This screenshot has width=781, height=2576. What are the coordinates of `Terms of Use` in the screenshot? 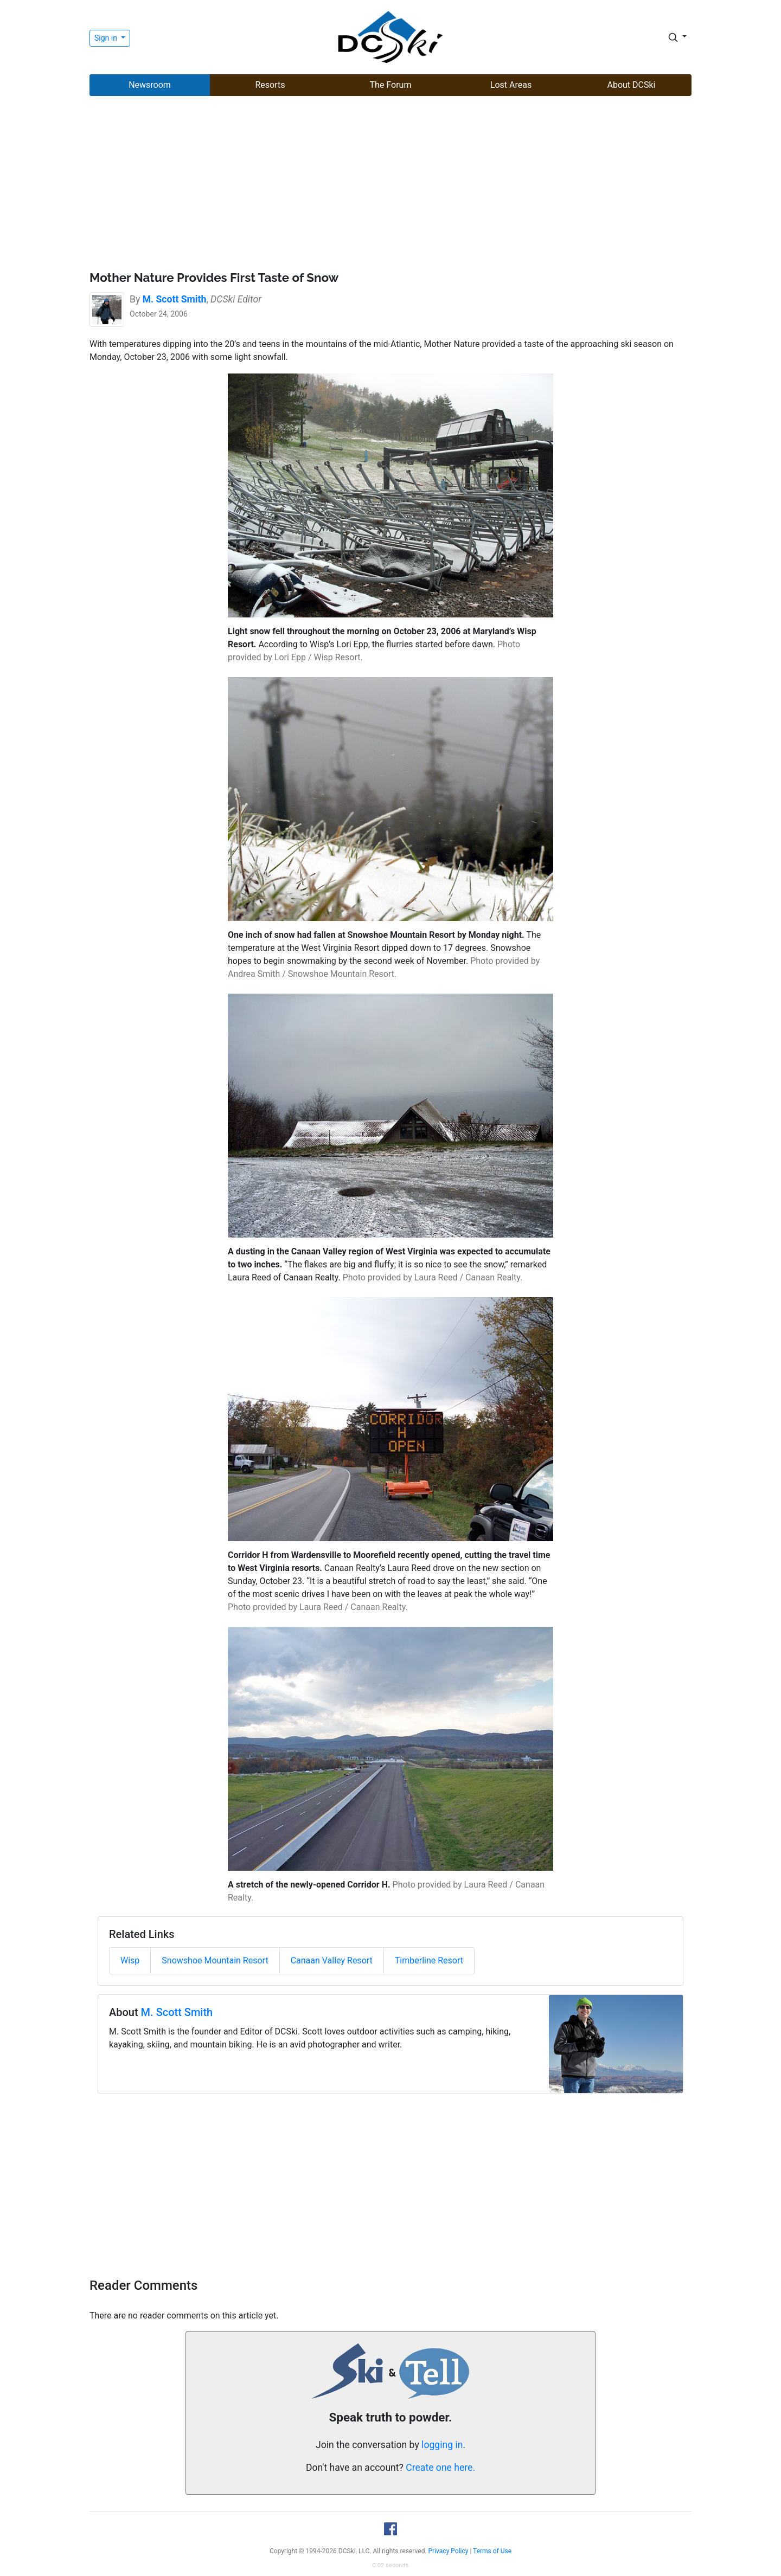 It's located at (492, 2551).